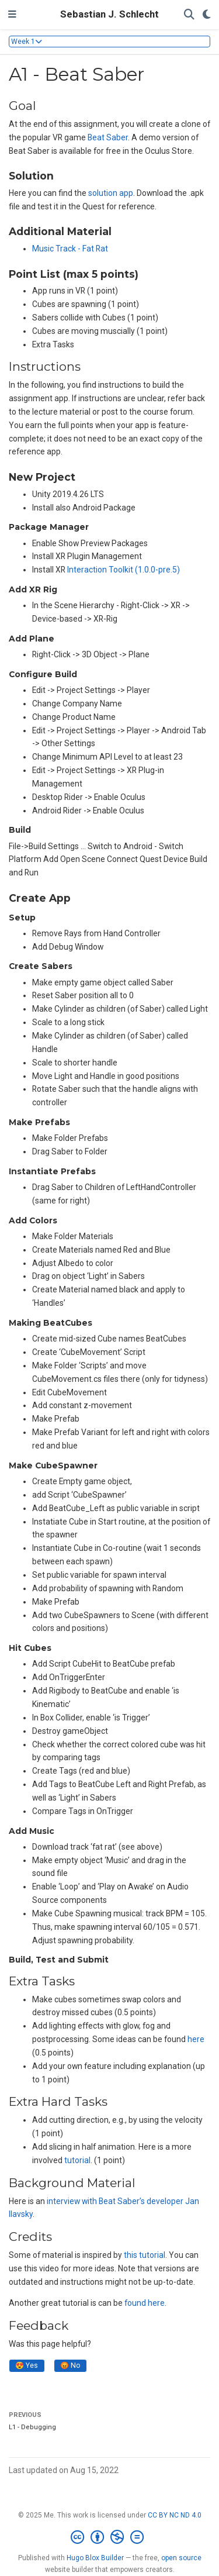 The height and width of the screenshot is (2576, 219). I want to click on here, so click(195, 2039).